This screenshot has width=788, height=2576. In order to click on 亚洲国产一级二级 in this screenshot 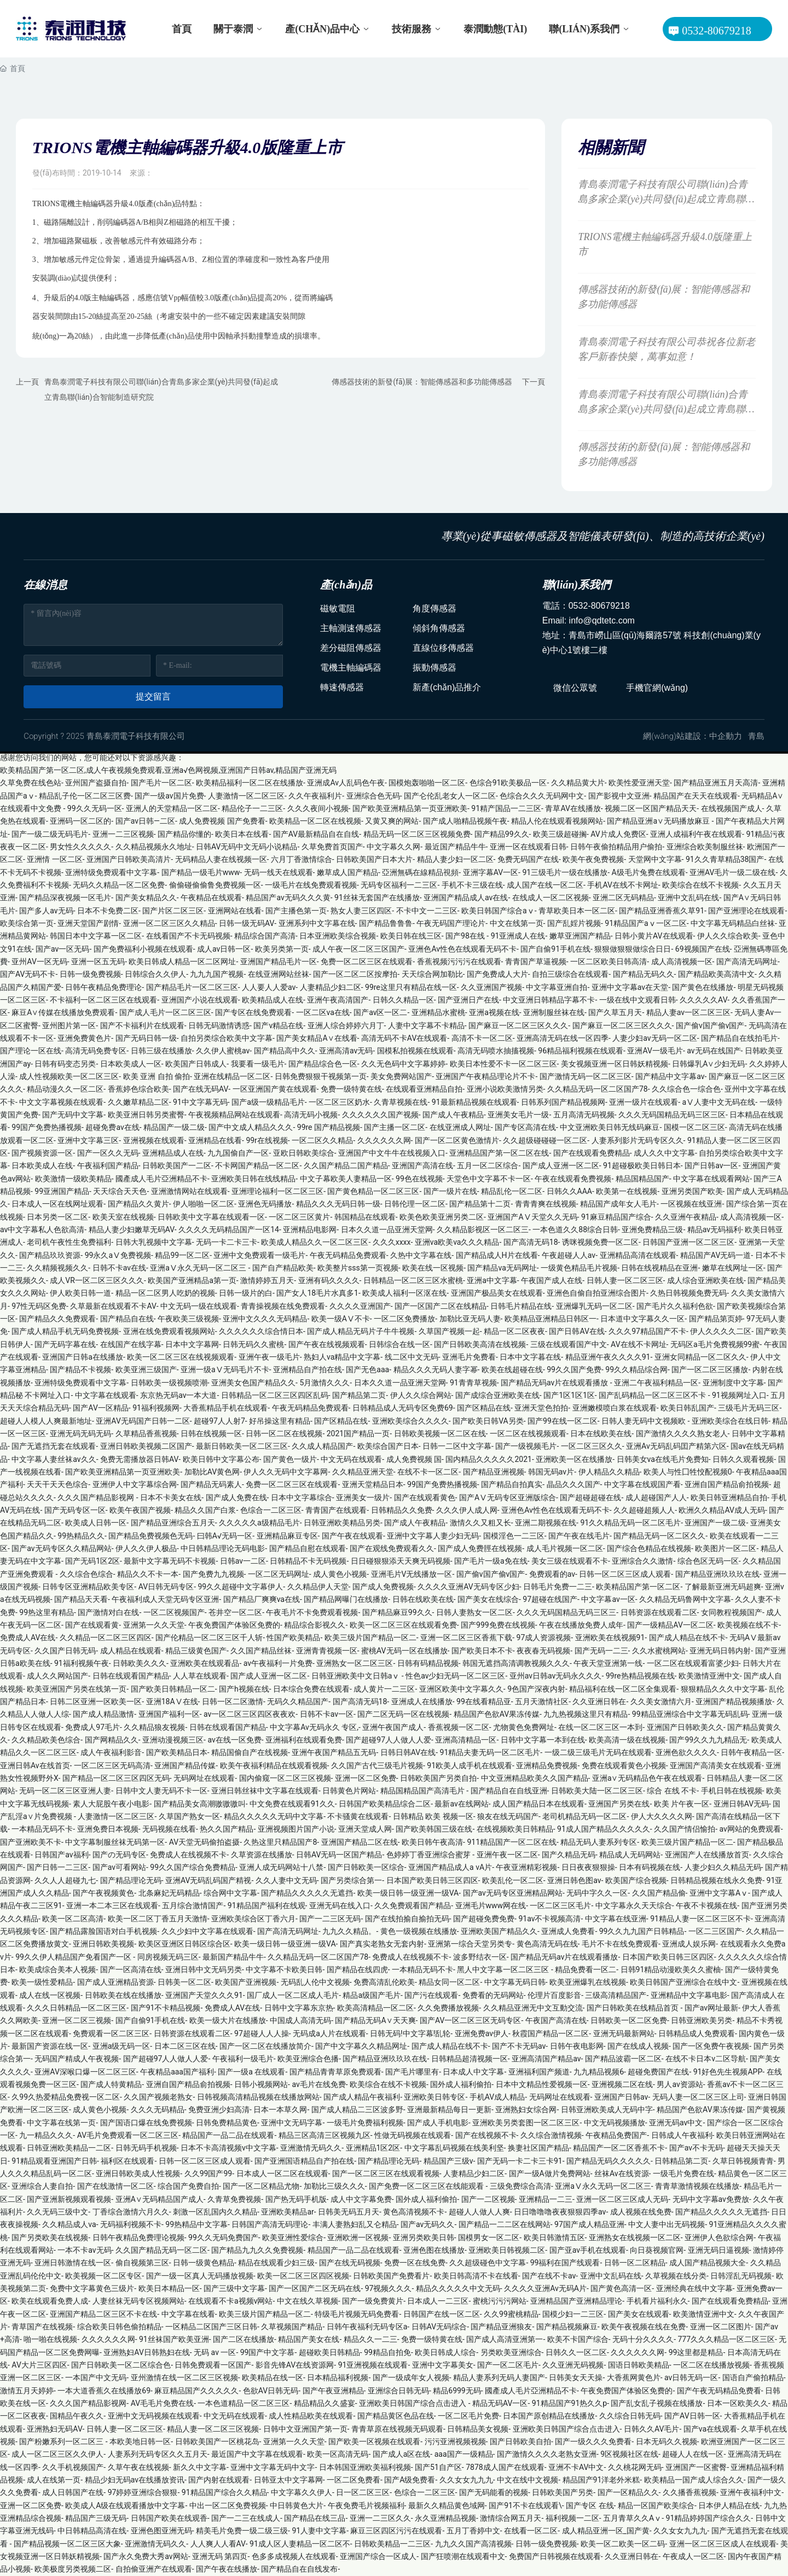, I will do `click(715, 1522)`.